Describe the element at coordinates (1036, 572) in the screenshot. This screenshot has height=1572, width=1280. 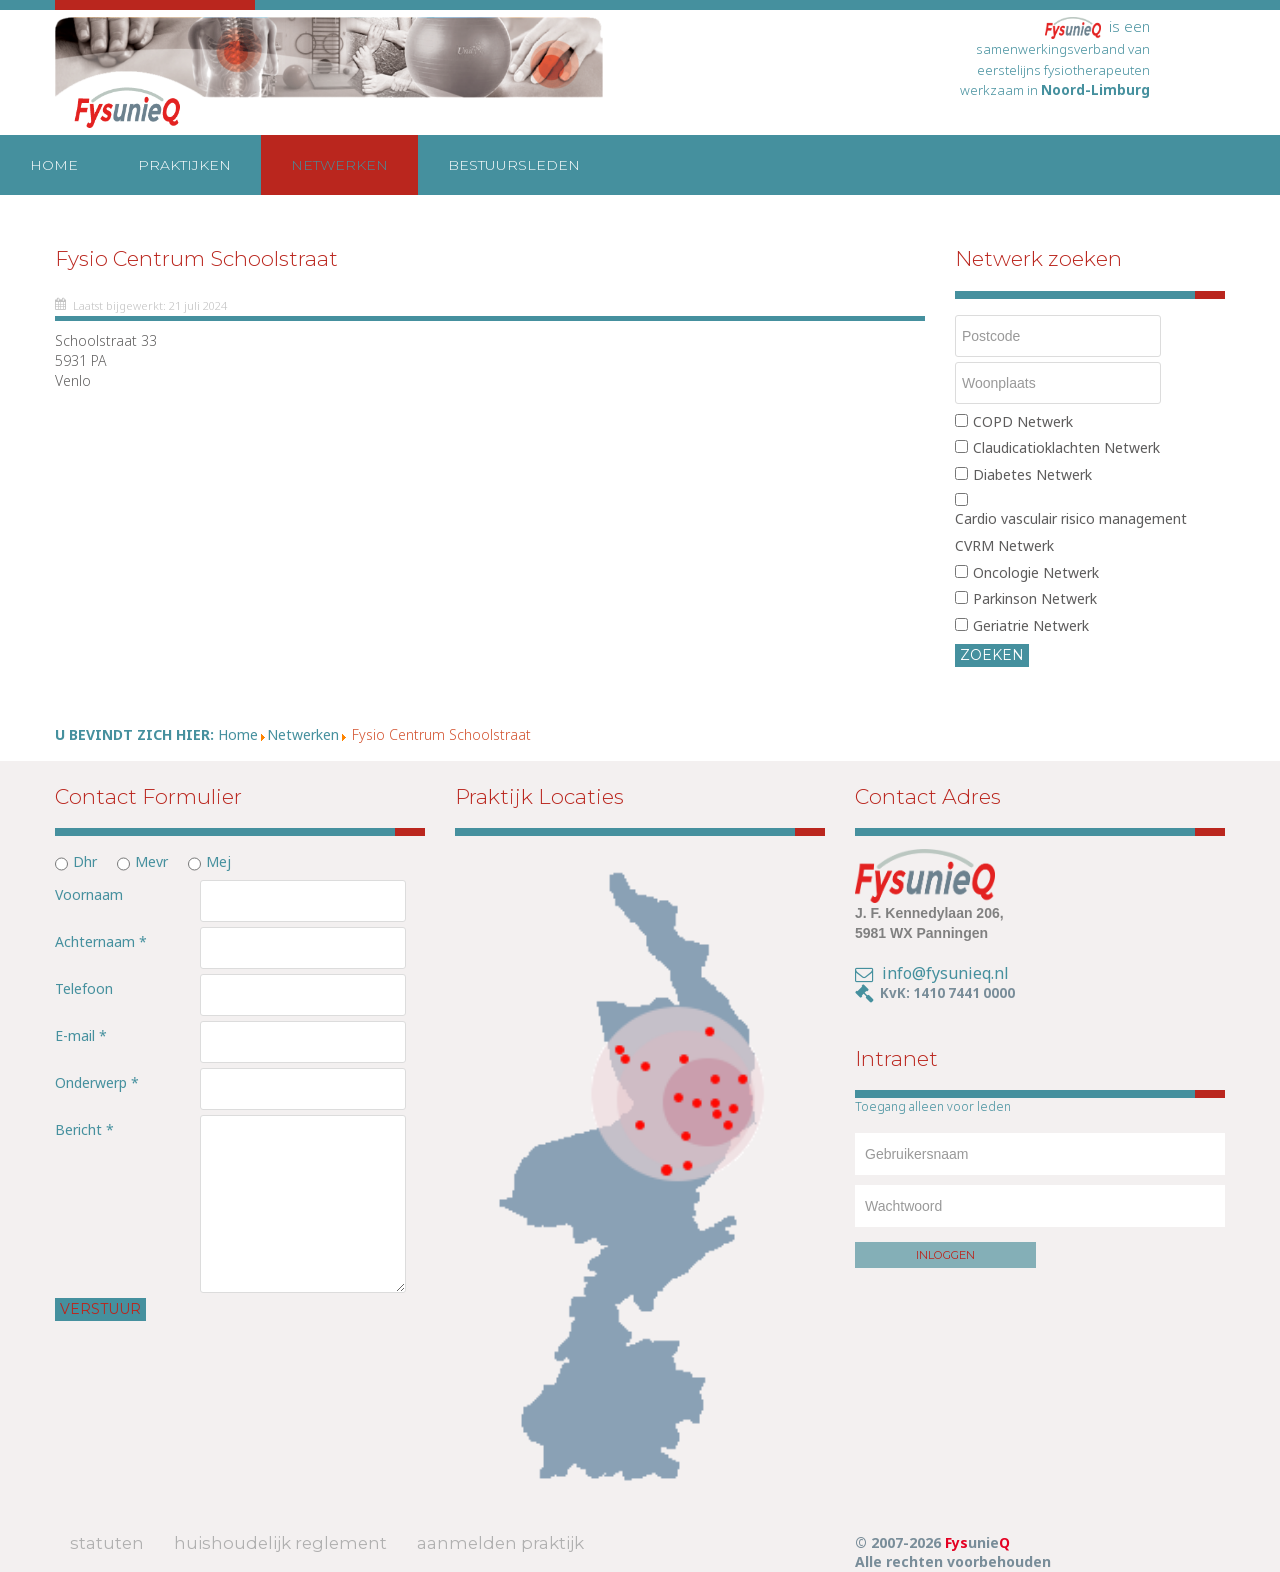
I see `Oncologie Netwerk` at that location.